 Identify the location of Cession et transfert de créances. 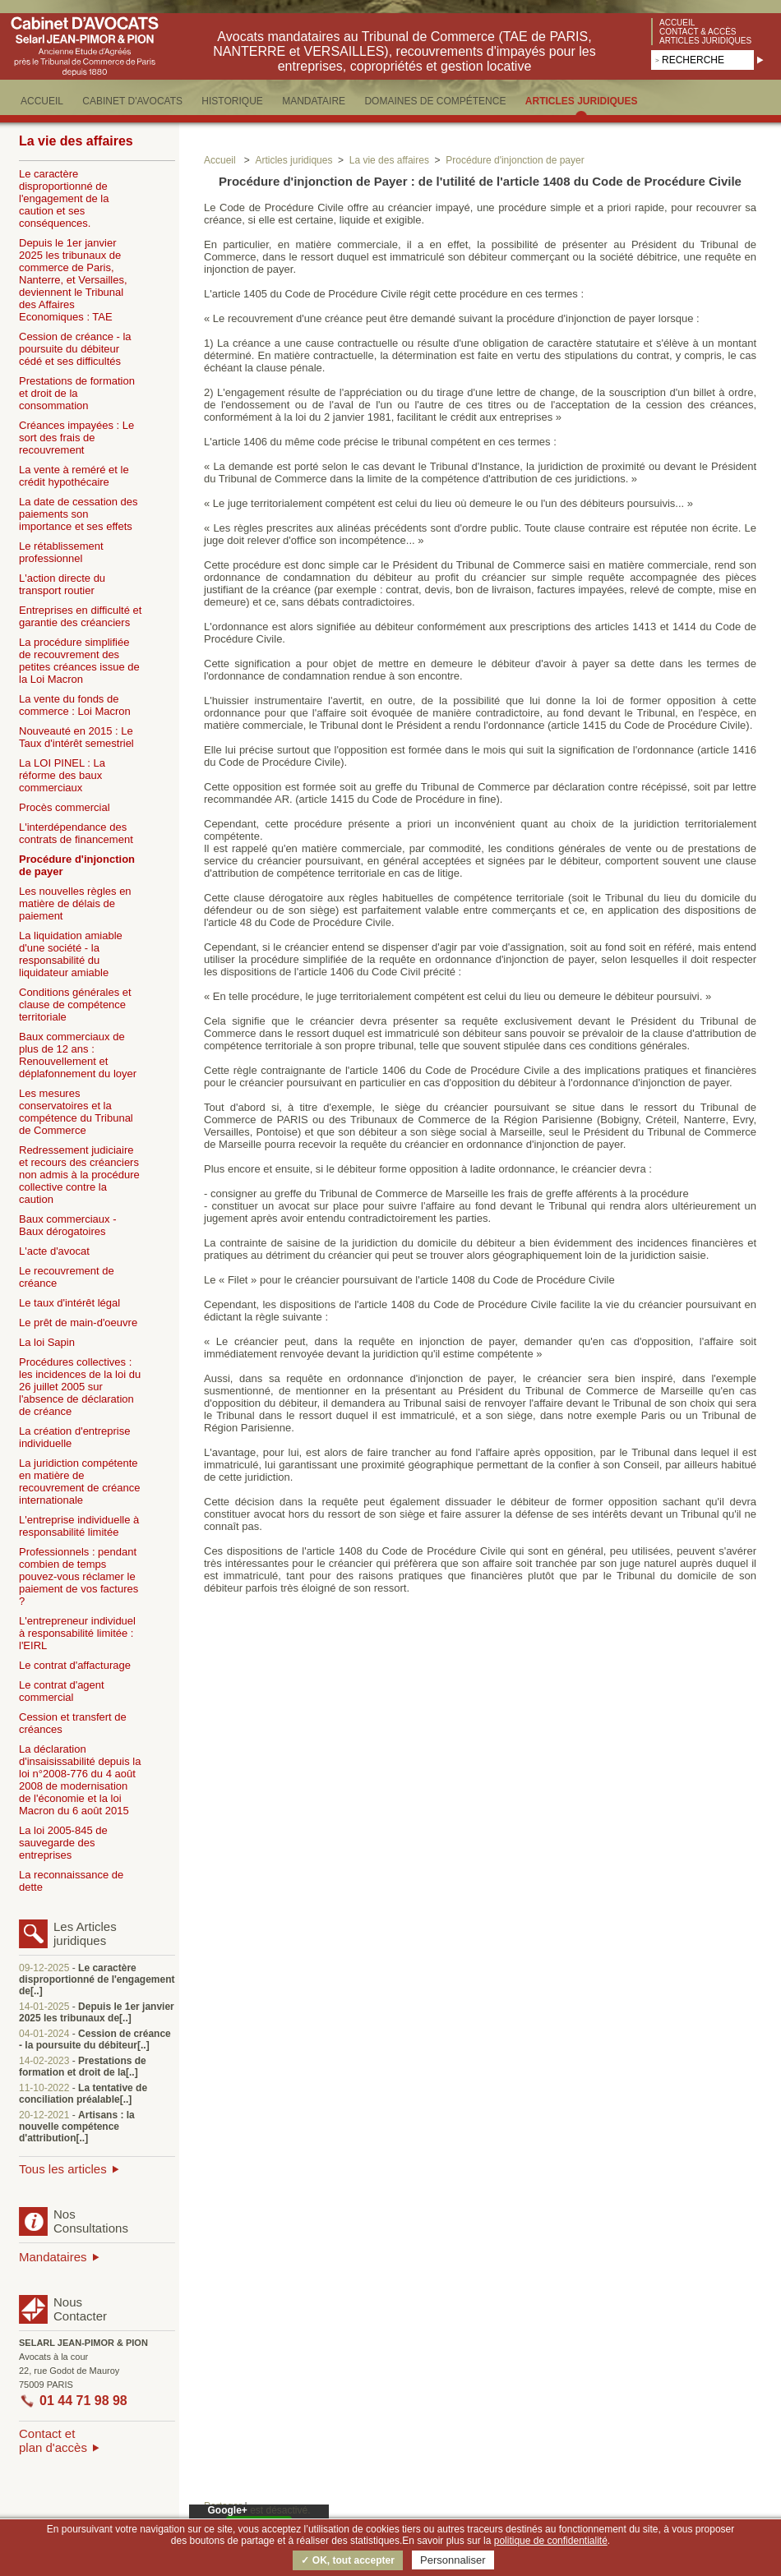
(73, 1723).